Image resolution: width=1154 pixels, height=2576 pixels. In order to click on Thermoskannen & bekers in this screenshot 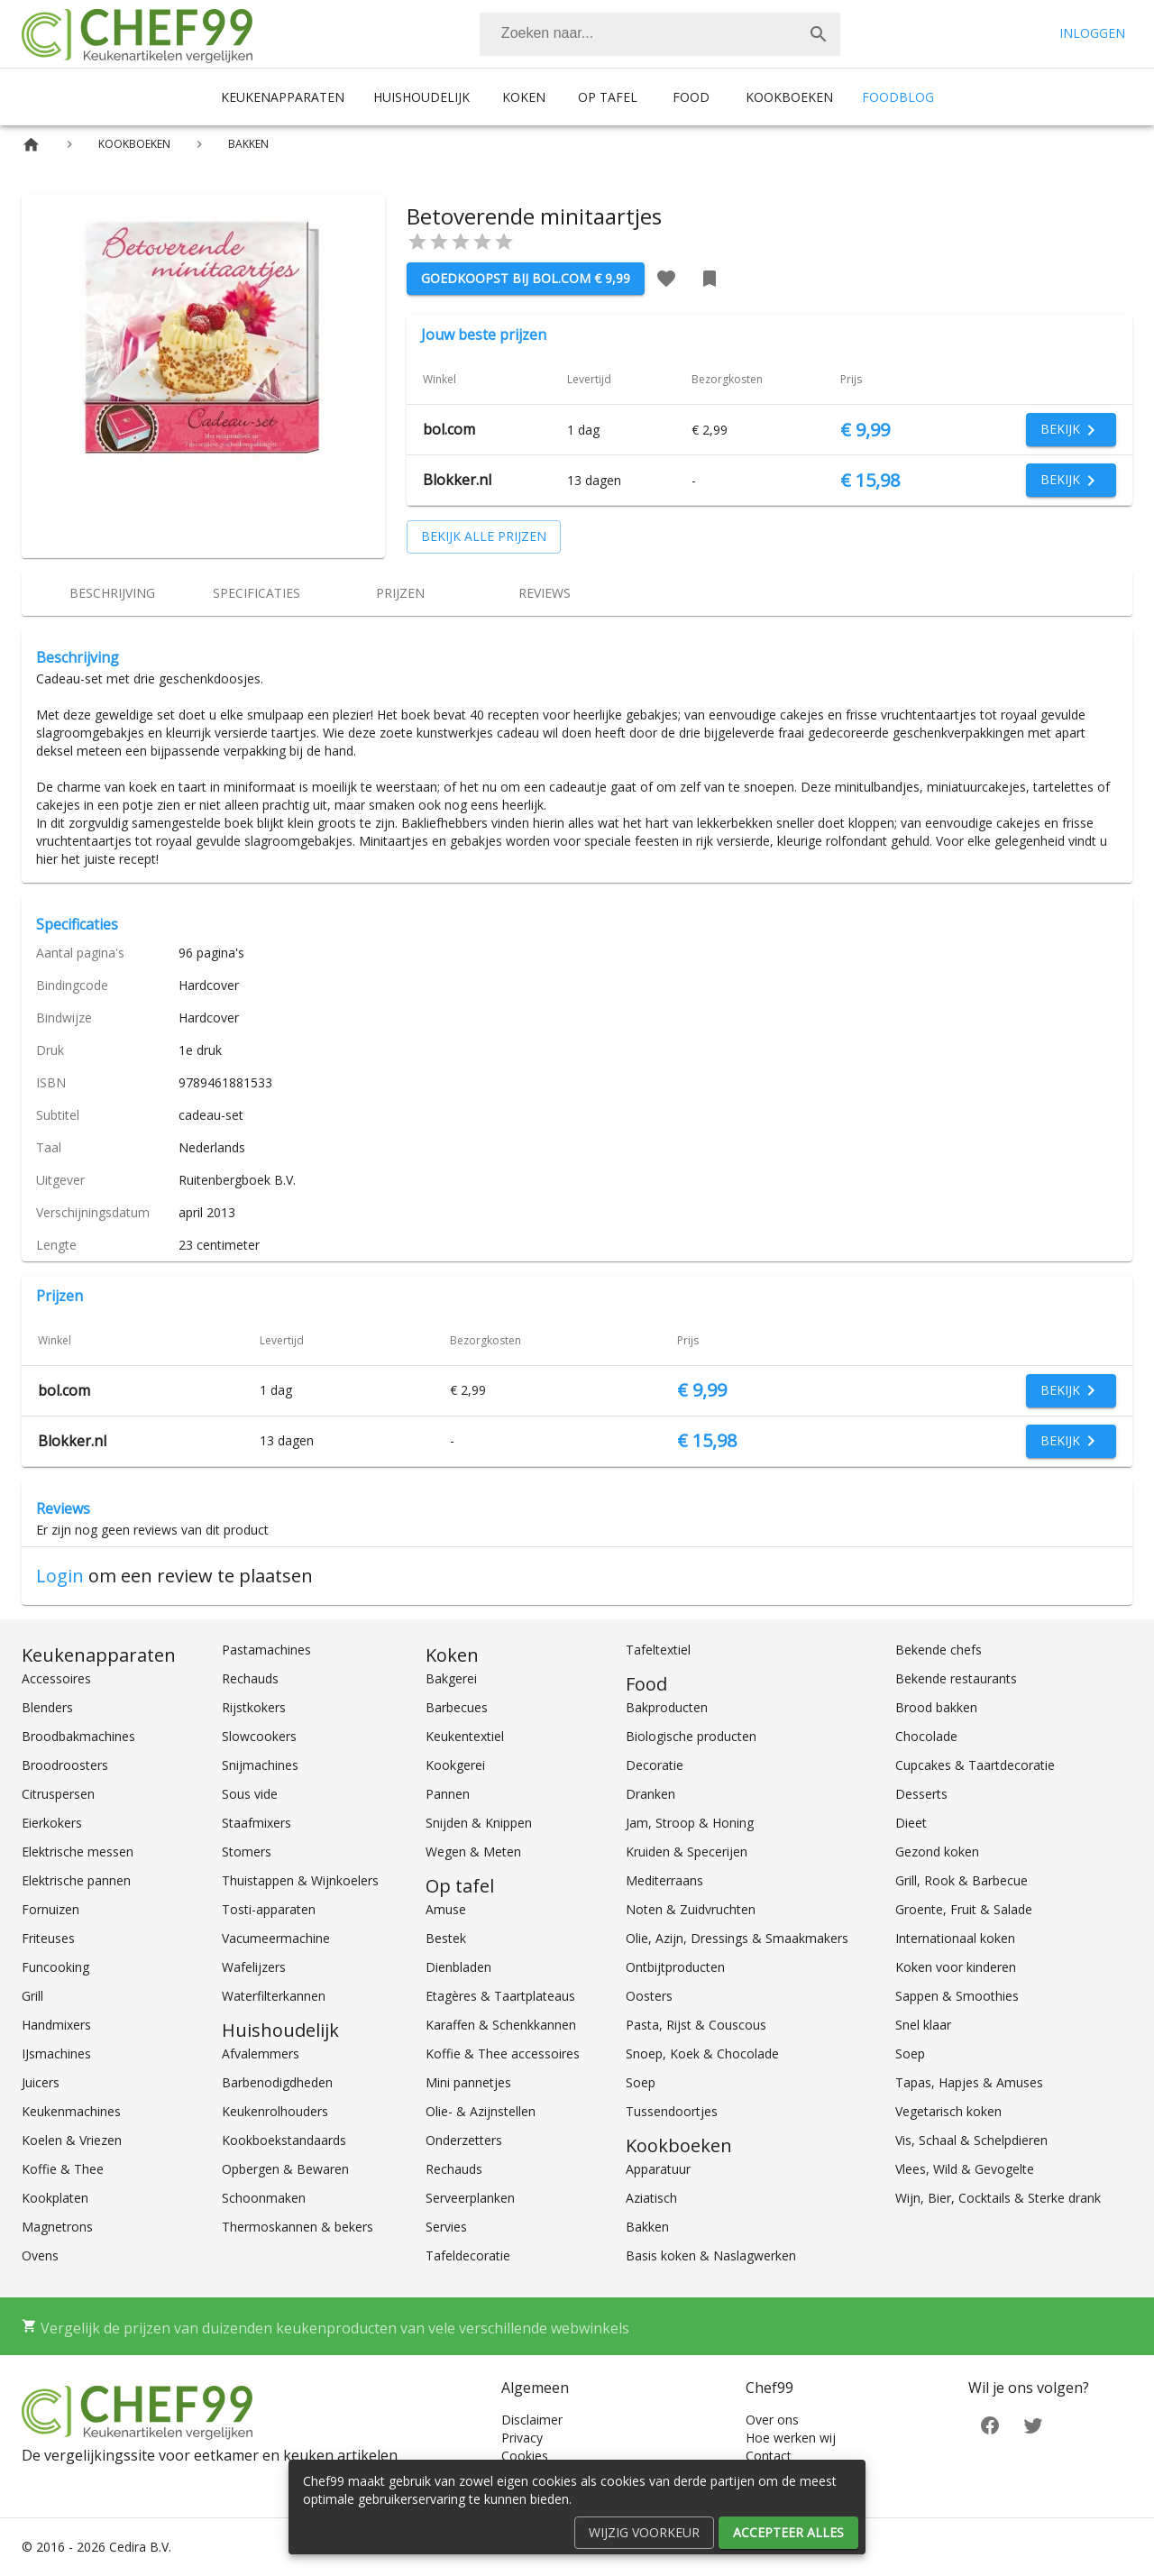, I will do `click(297, 2226)`.